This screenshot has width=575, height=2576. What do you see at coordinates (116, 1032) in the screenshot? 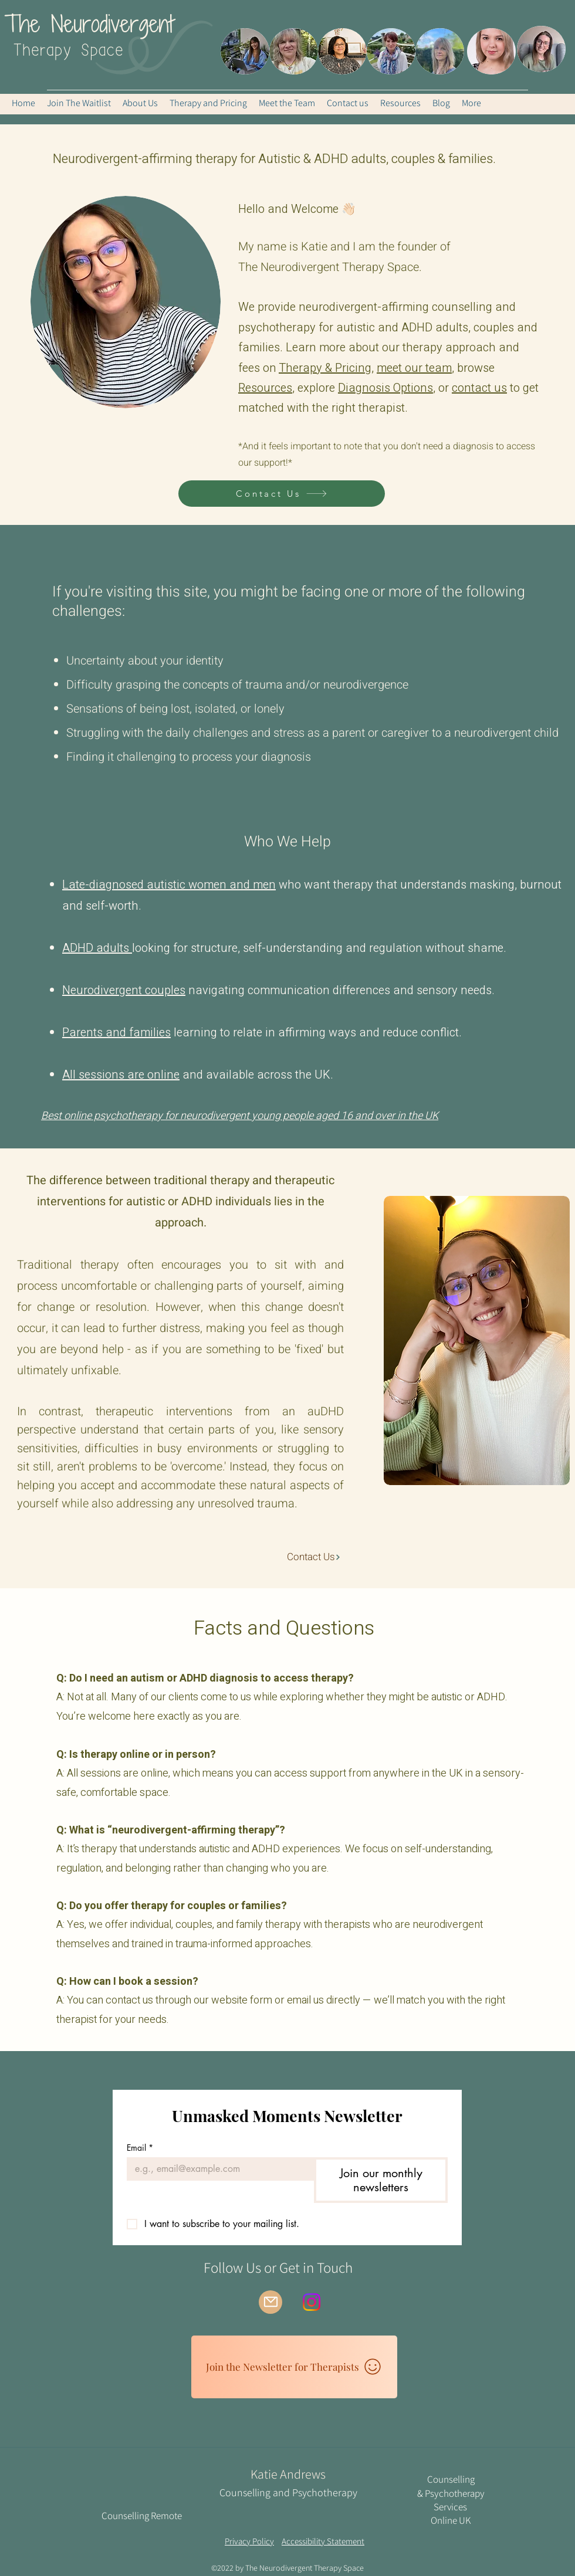
I see `Parents and families` at bounding box center [116, 1032].